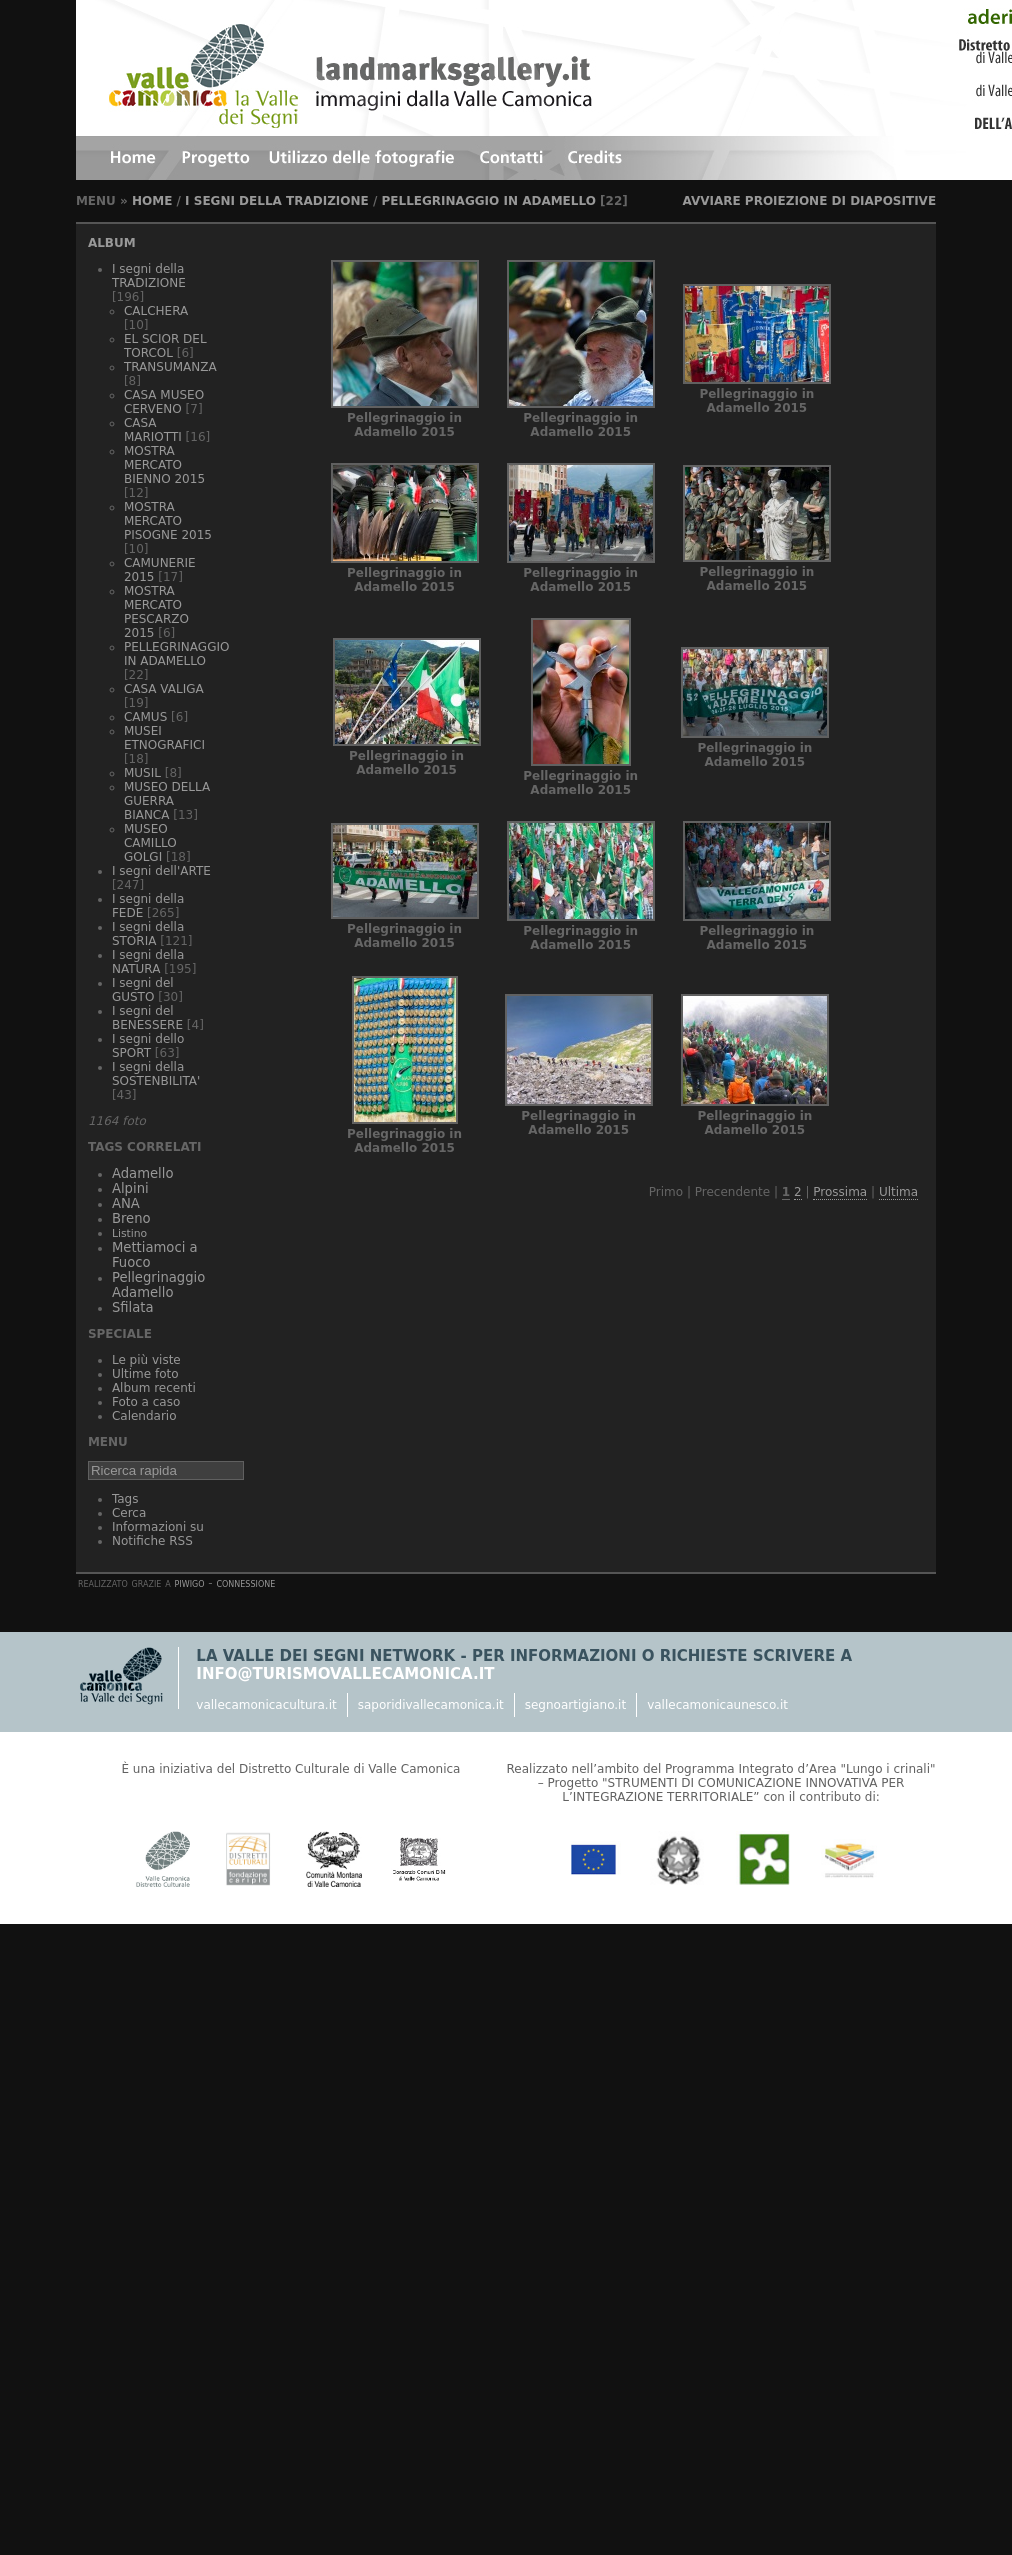 Image resolution: width=1012 pixels, height=2555 pixels. Describe the element at coordinates (170, 367) in the screenshot. I see `TRANSUMANZA` at that location.